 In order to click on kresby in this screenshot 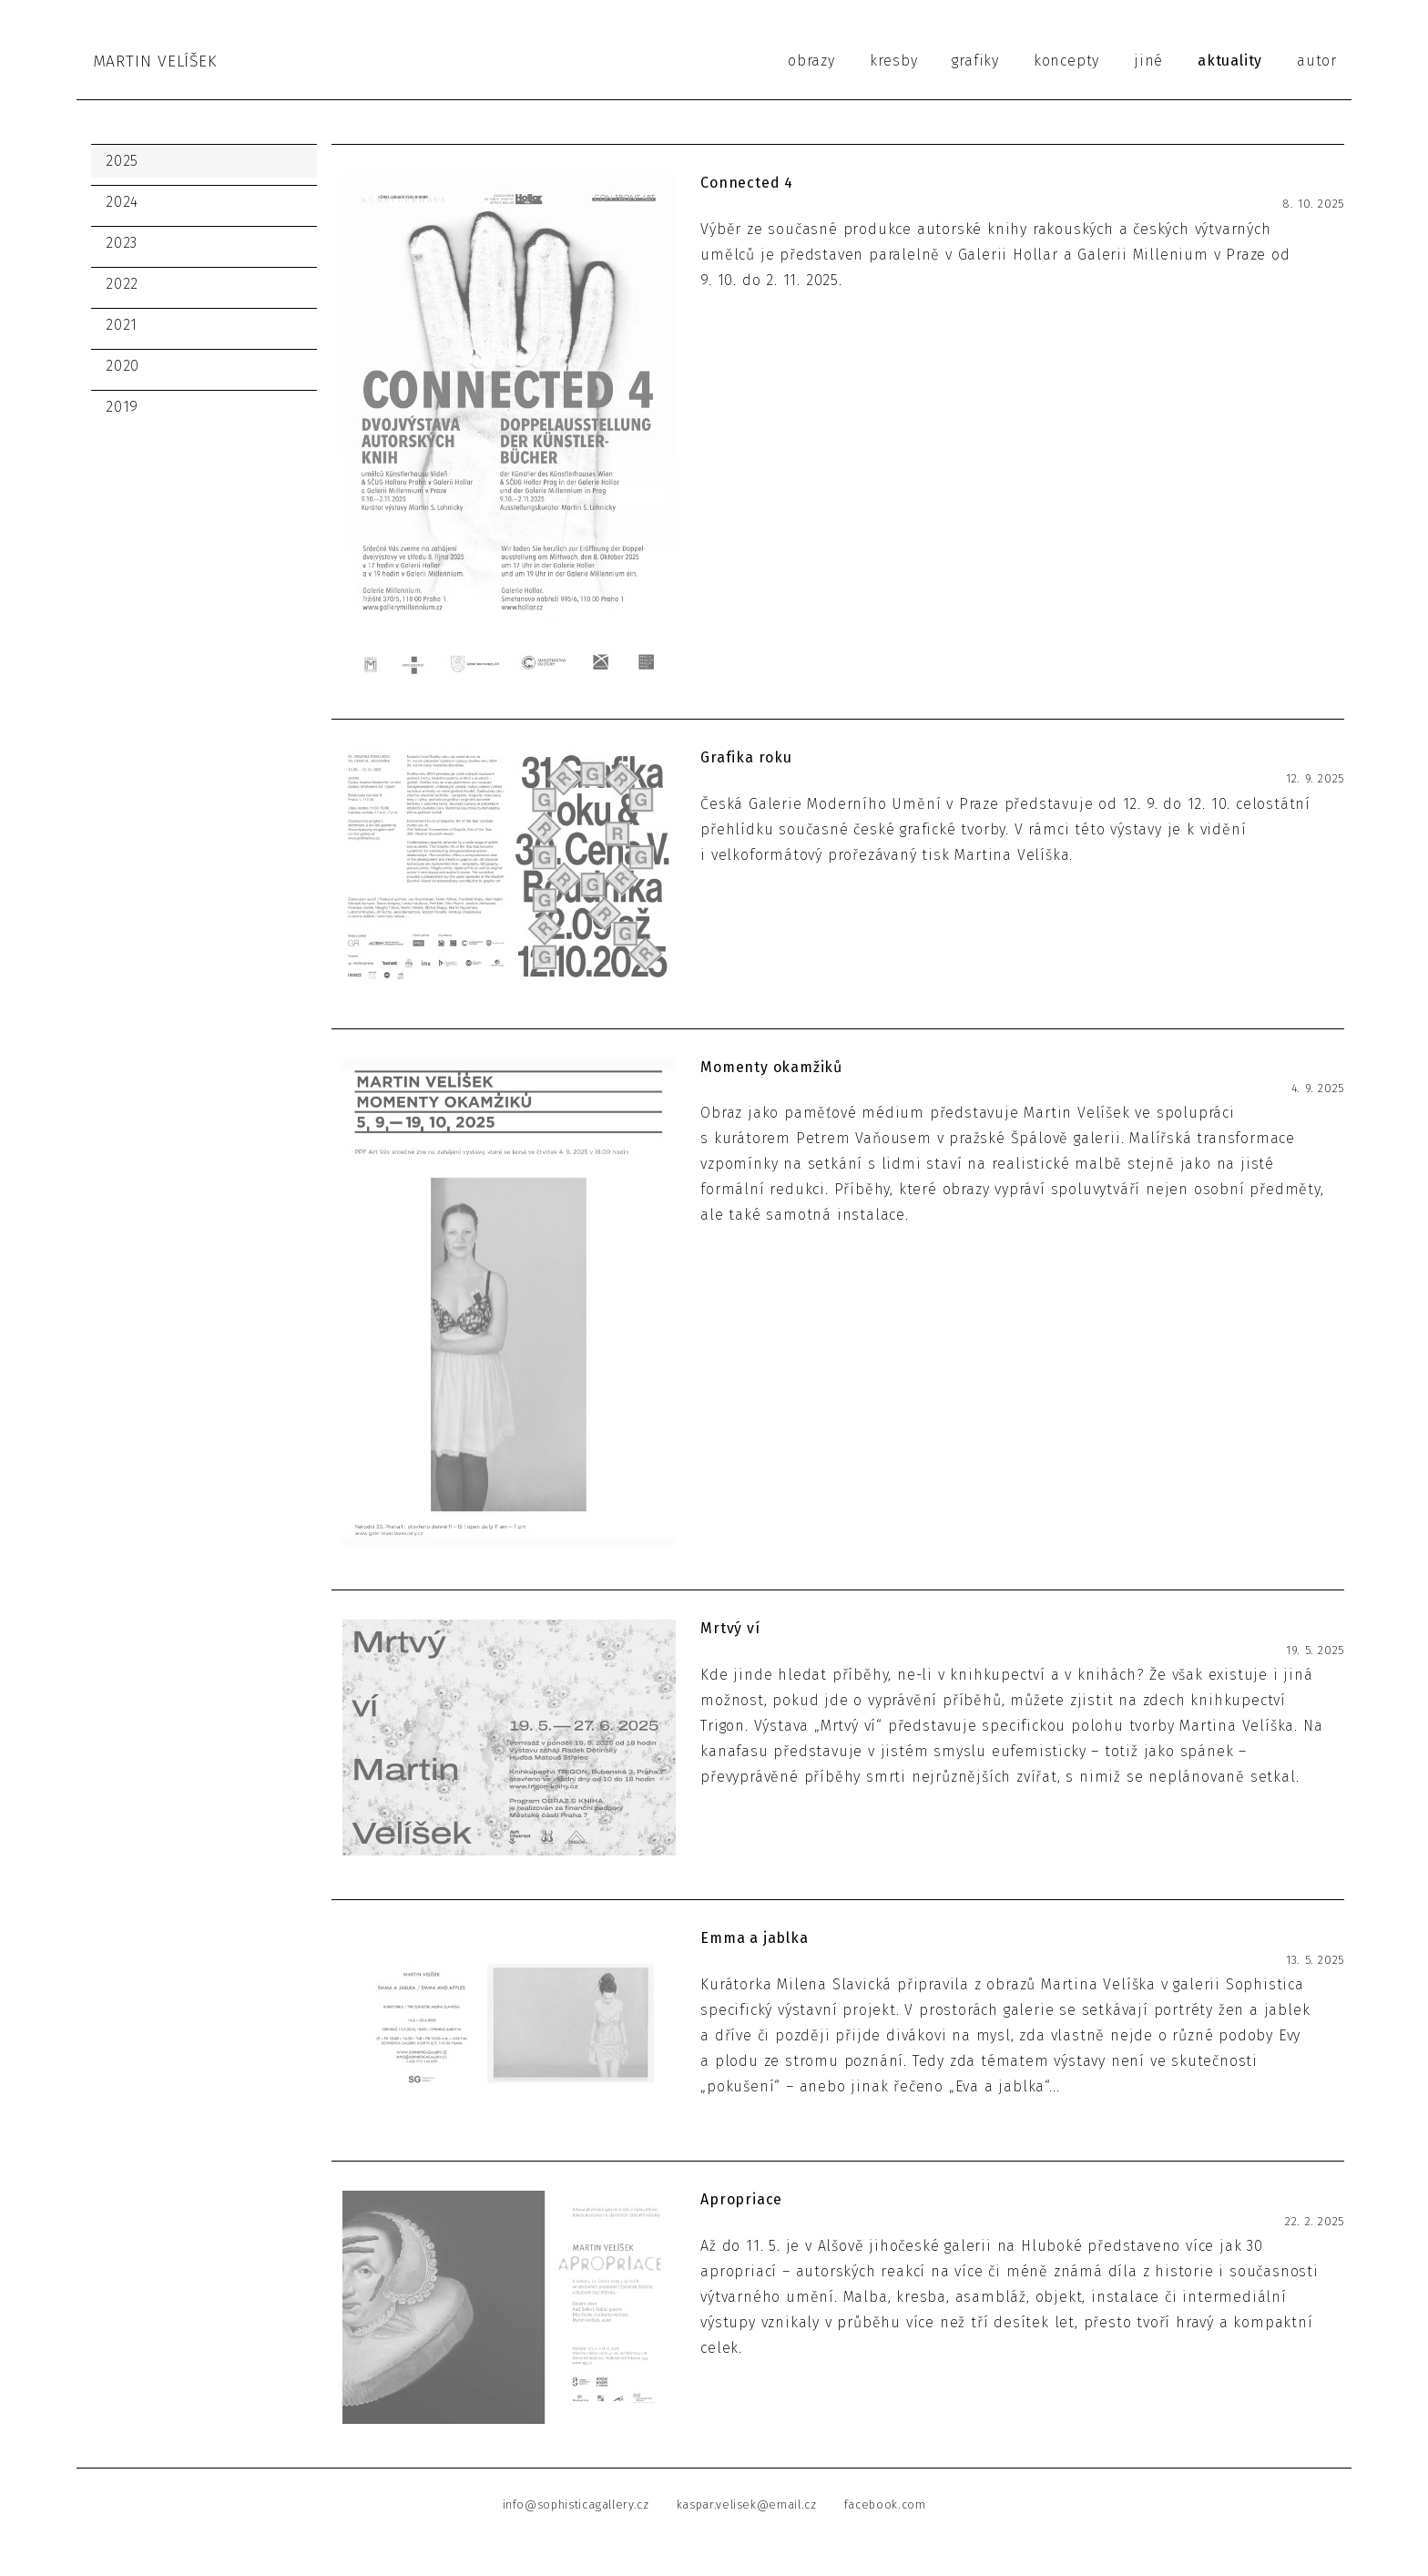, I will do `click(894, 60)`.